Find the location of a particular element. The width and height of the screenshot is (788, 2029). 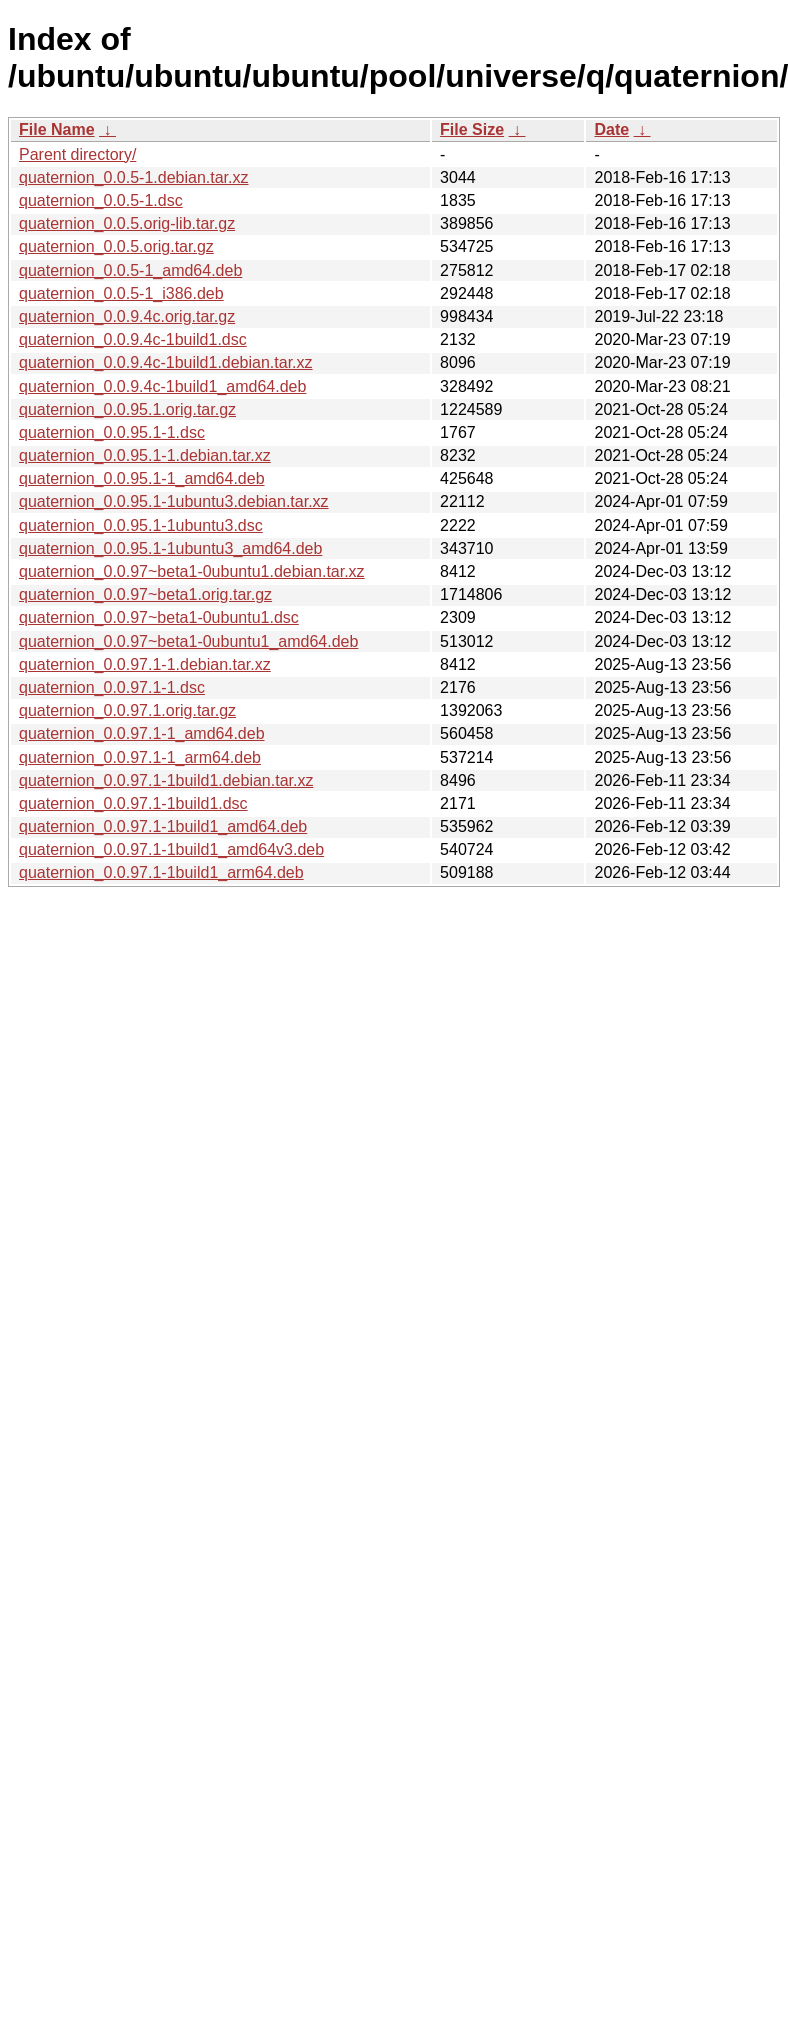

quaternion_0.0.5-1.dsc is located at coordinates (101, 200).